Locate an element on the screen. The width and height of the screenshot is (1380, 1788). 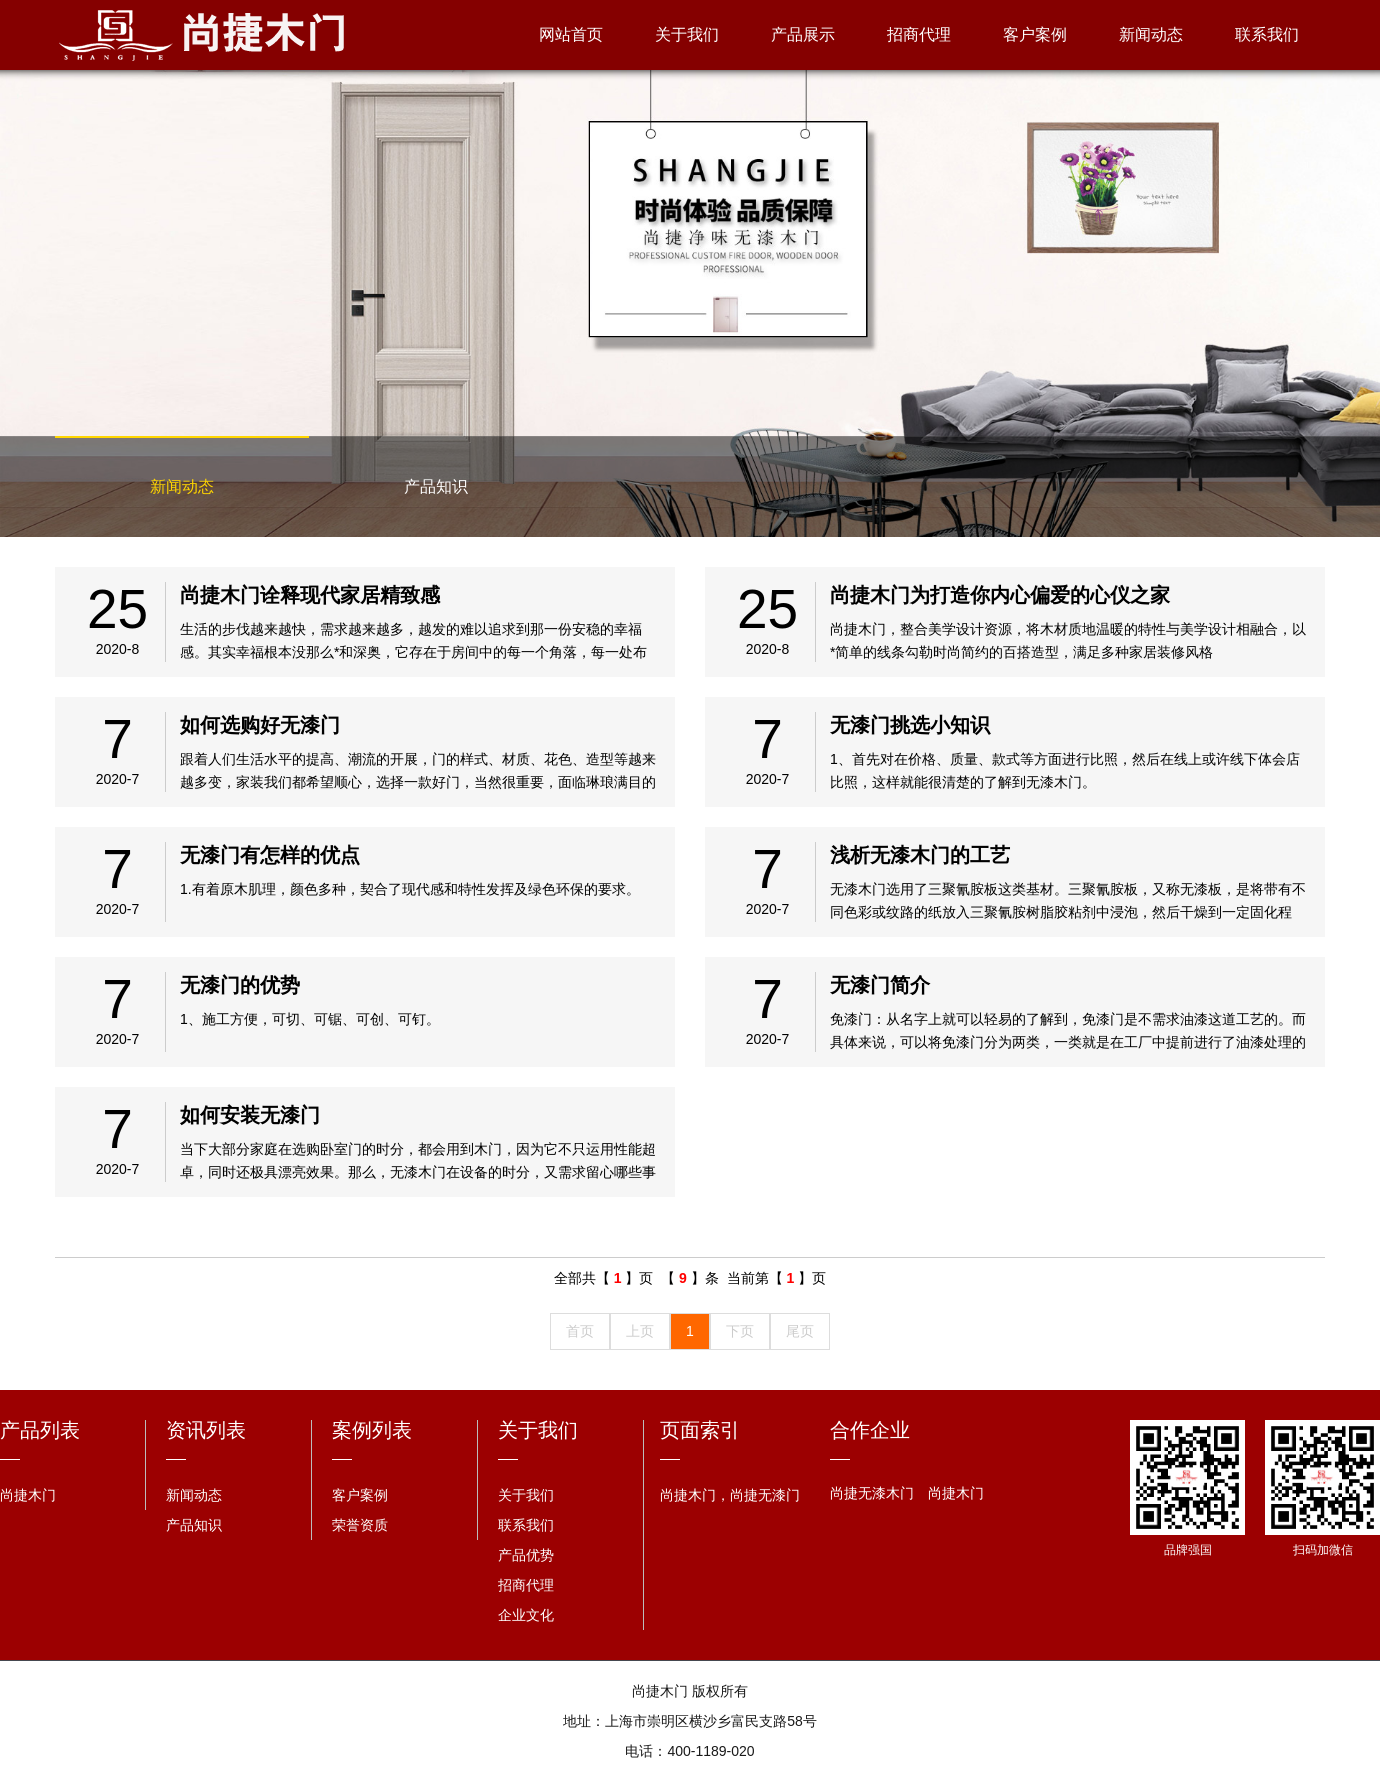
网站首页 is located at coordinates (571, 34).